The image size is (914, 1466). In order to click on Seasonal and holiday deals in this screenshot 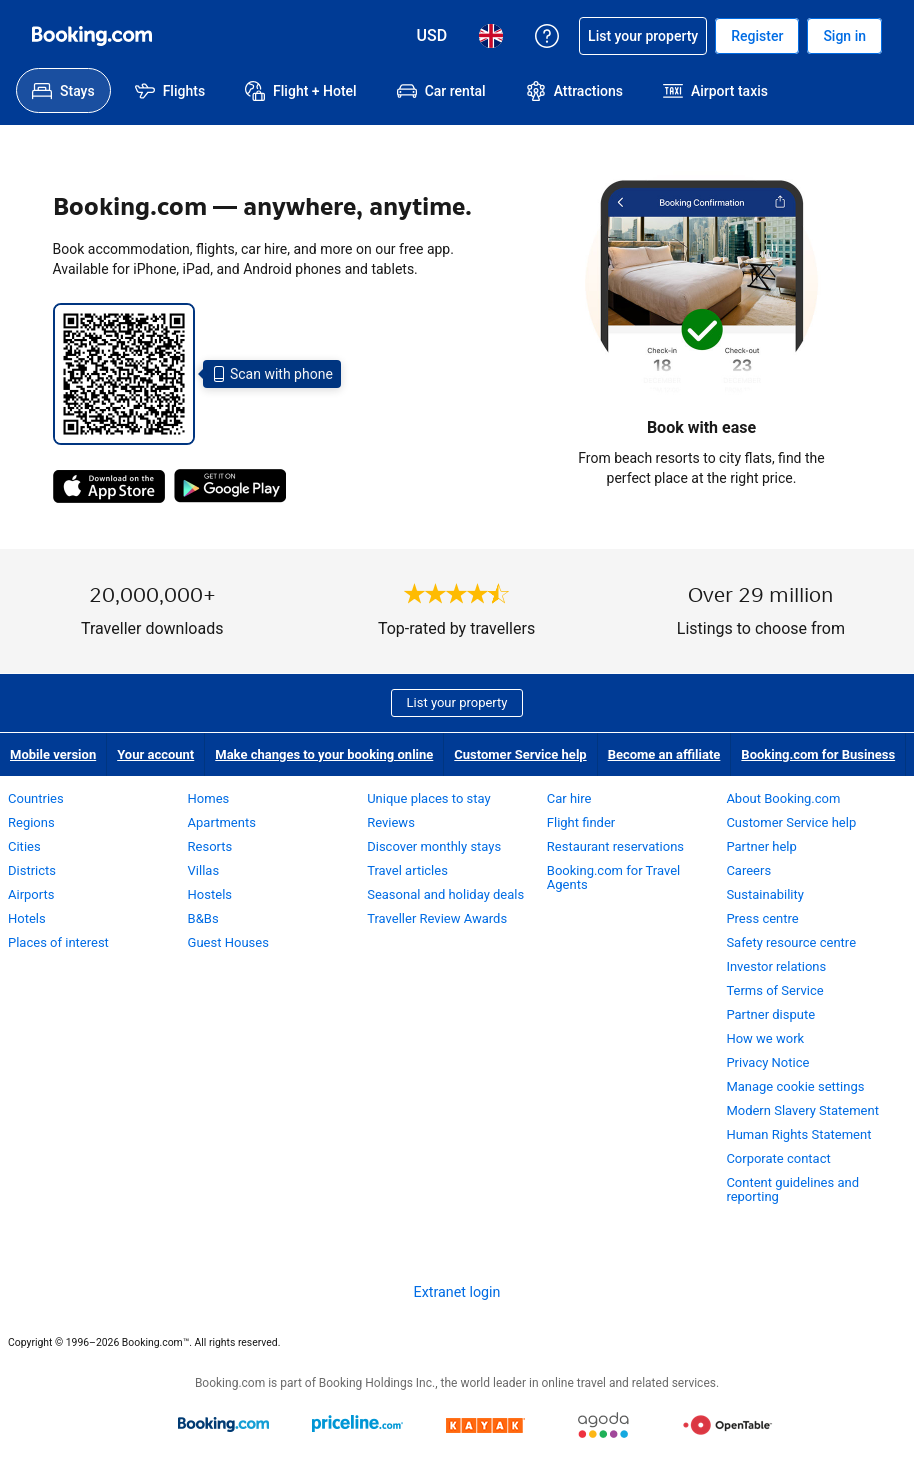, I will do `click(445, 894)`.